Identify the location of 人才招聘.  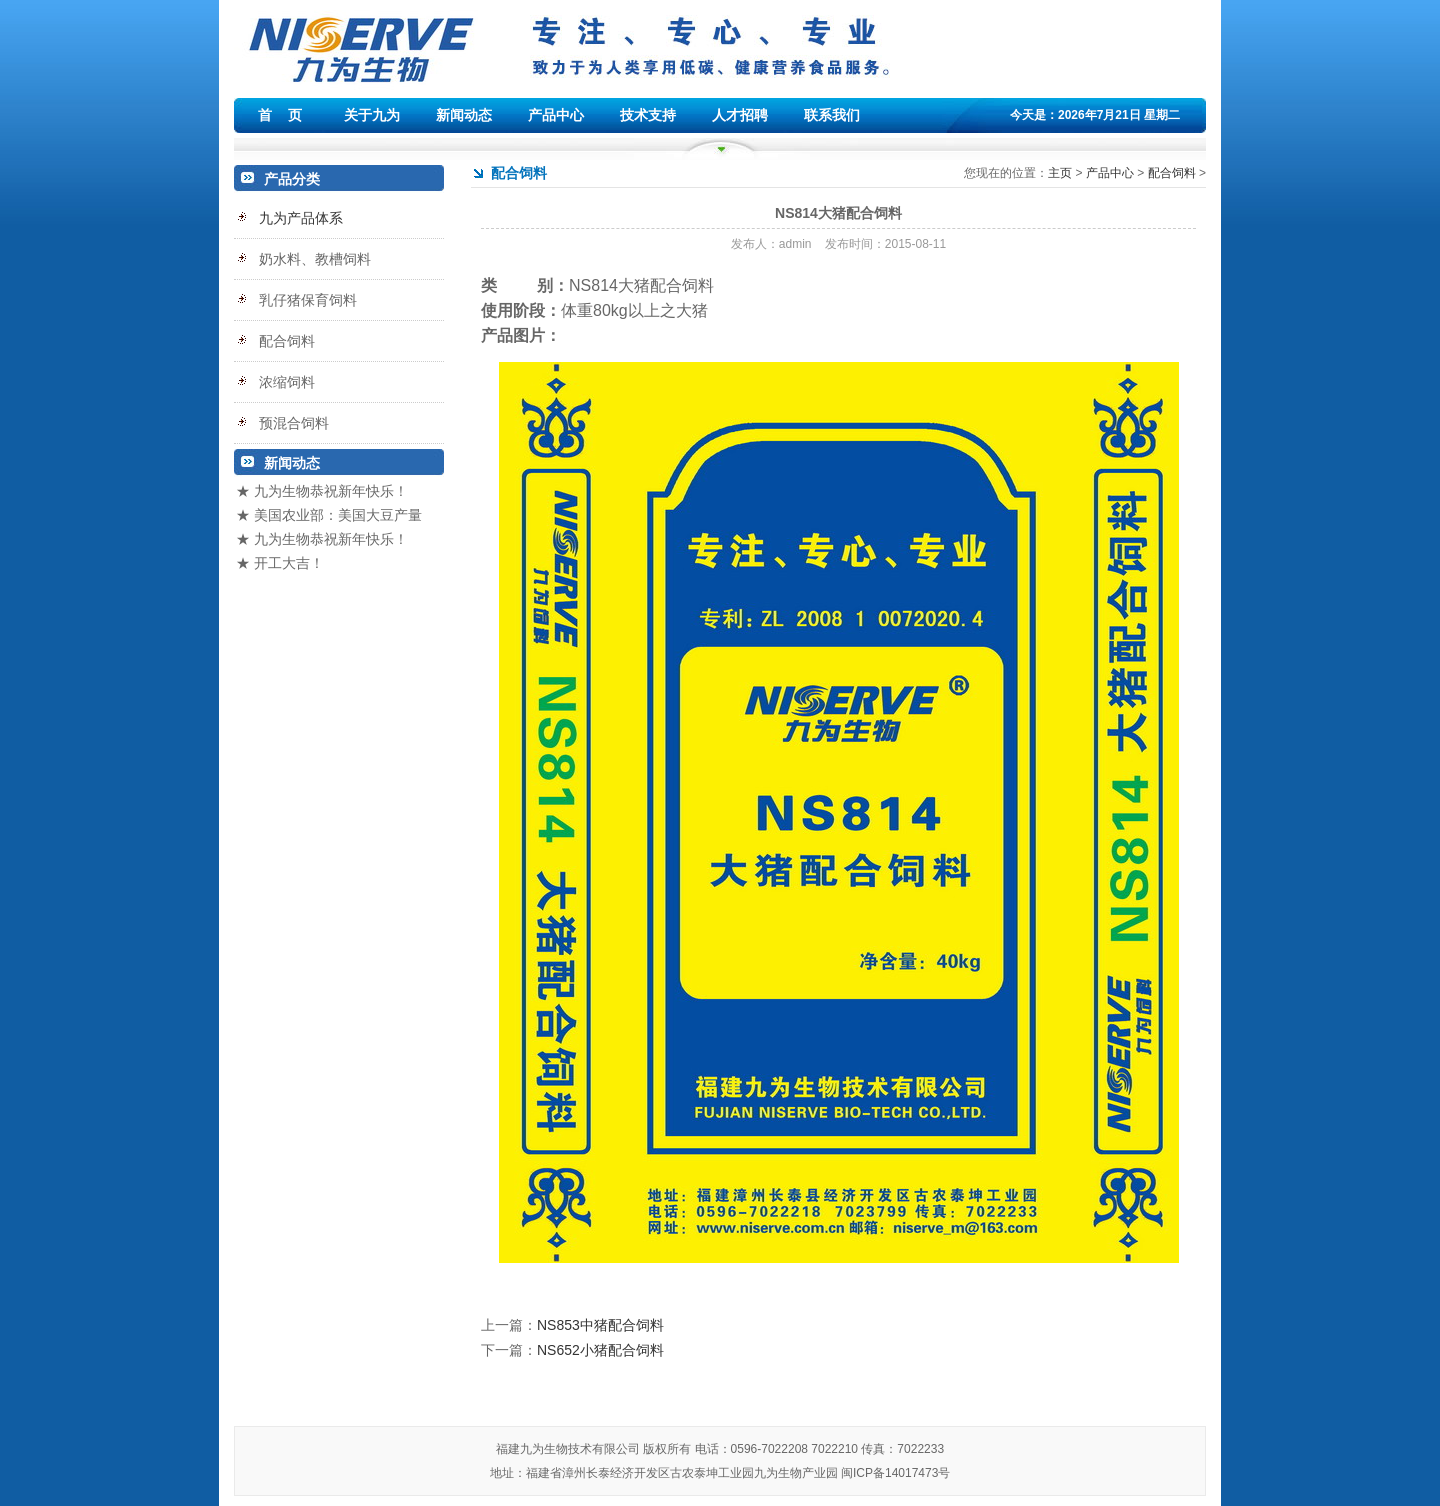
(740, 115).